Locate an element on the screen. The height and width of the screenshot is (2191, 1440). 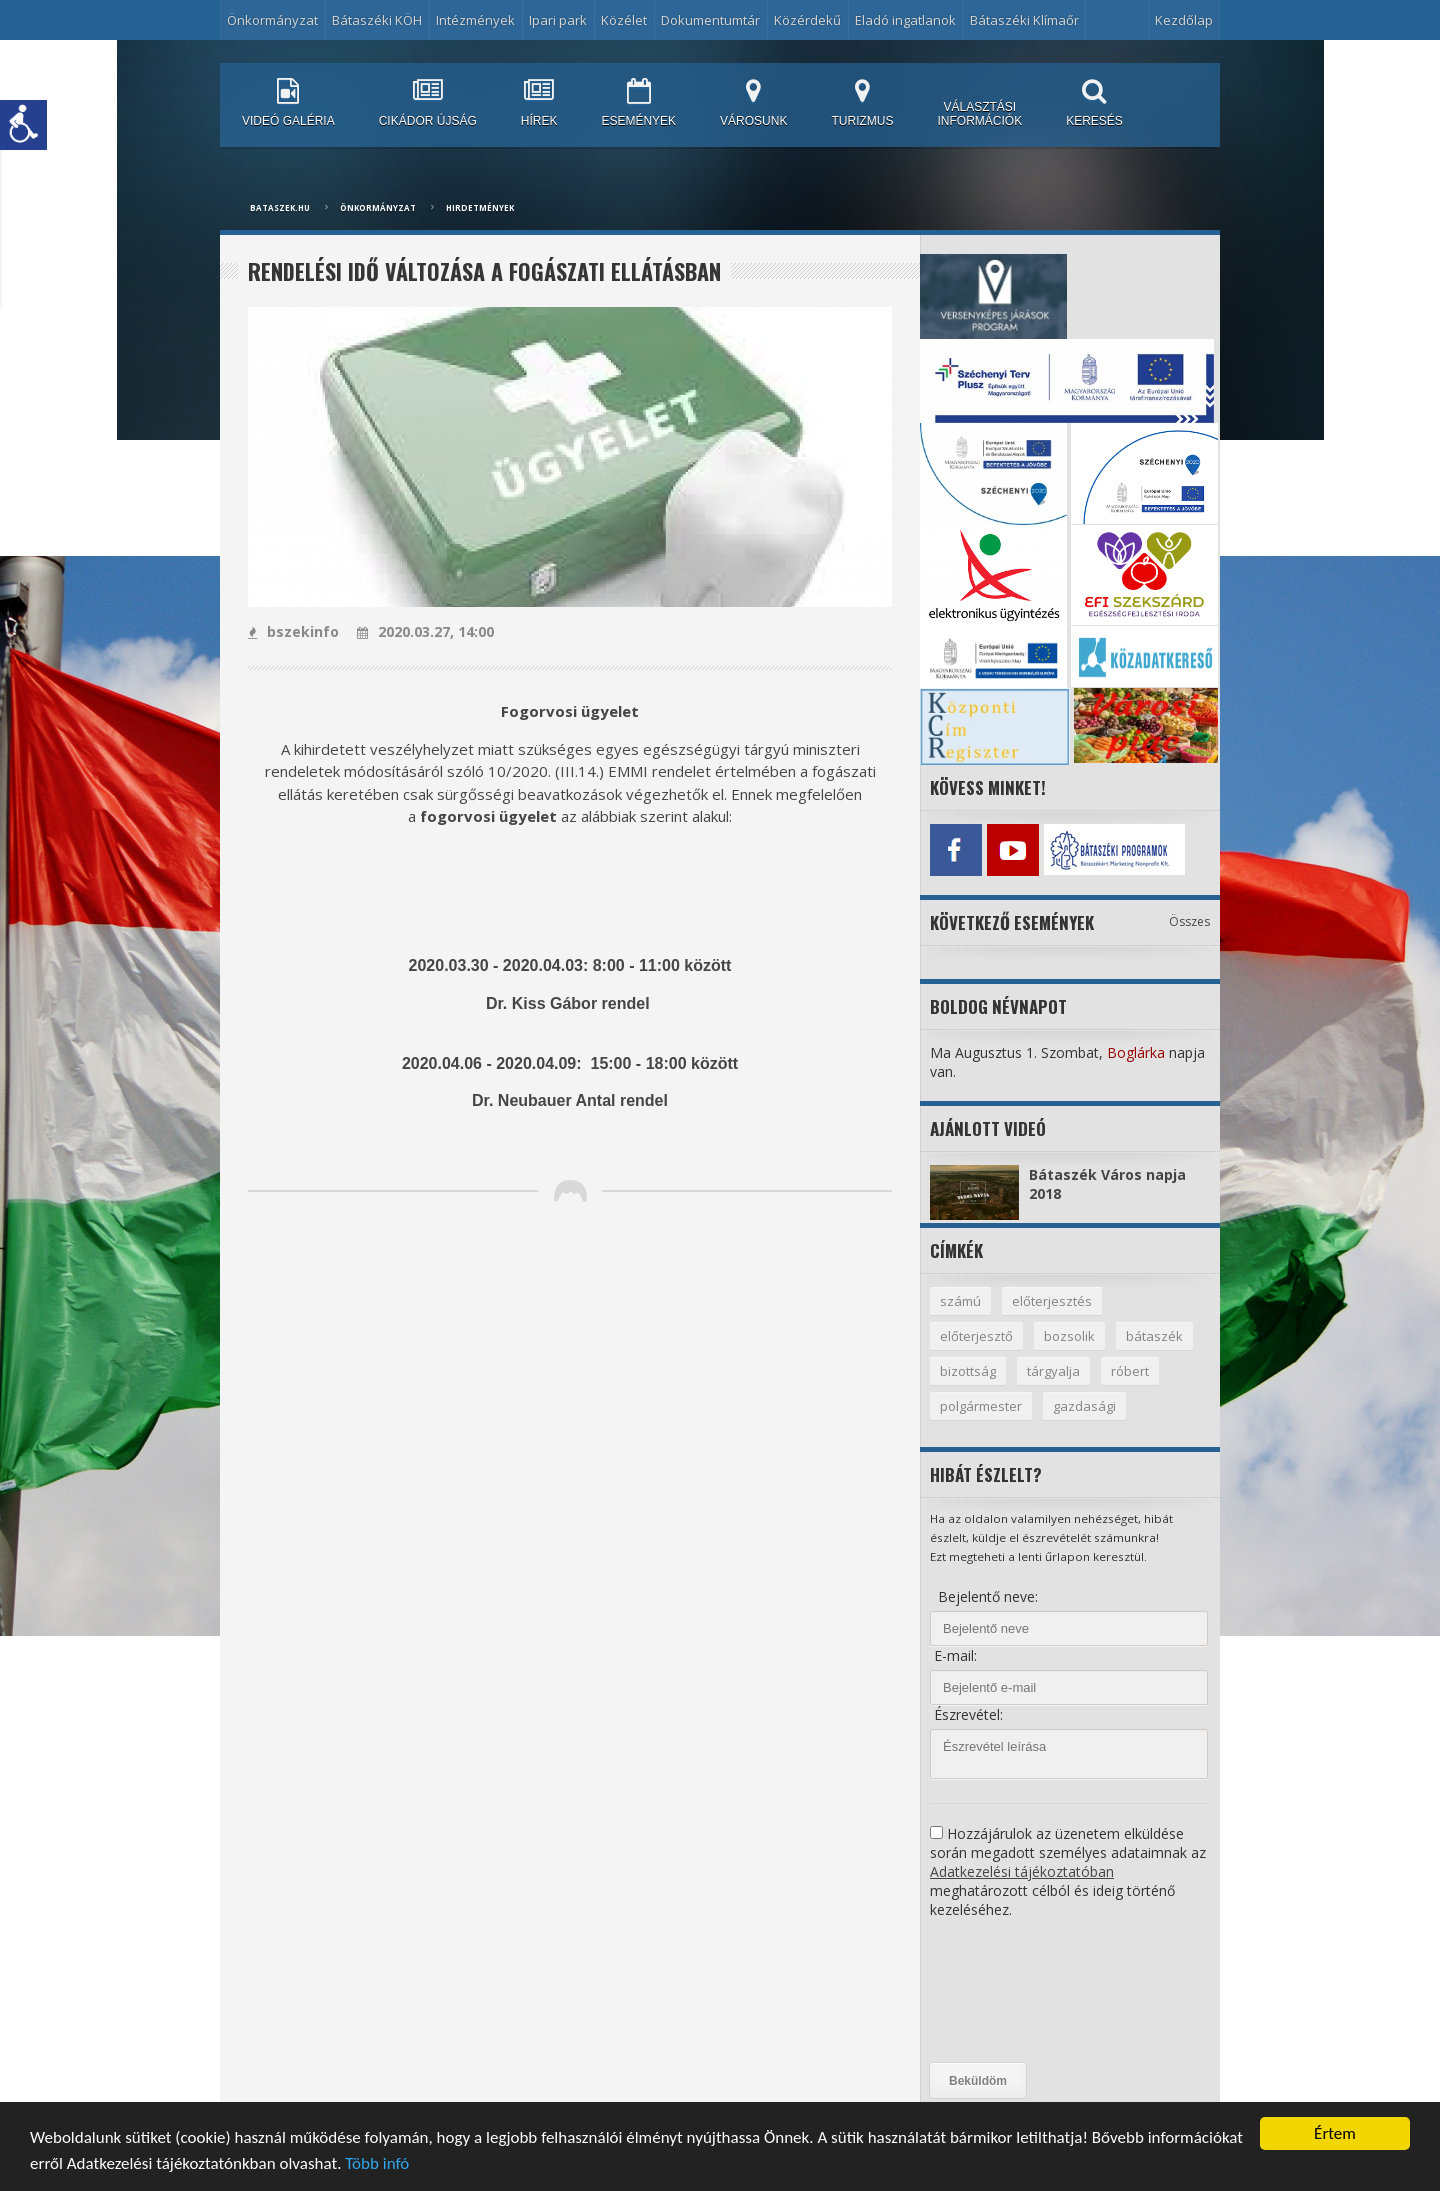
Közérdekű is located at coordinates (807, 20).